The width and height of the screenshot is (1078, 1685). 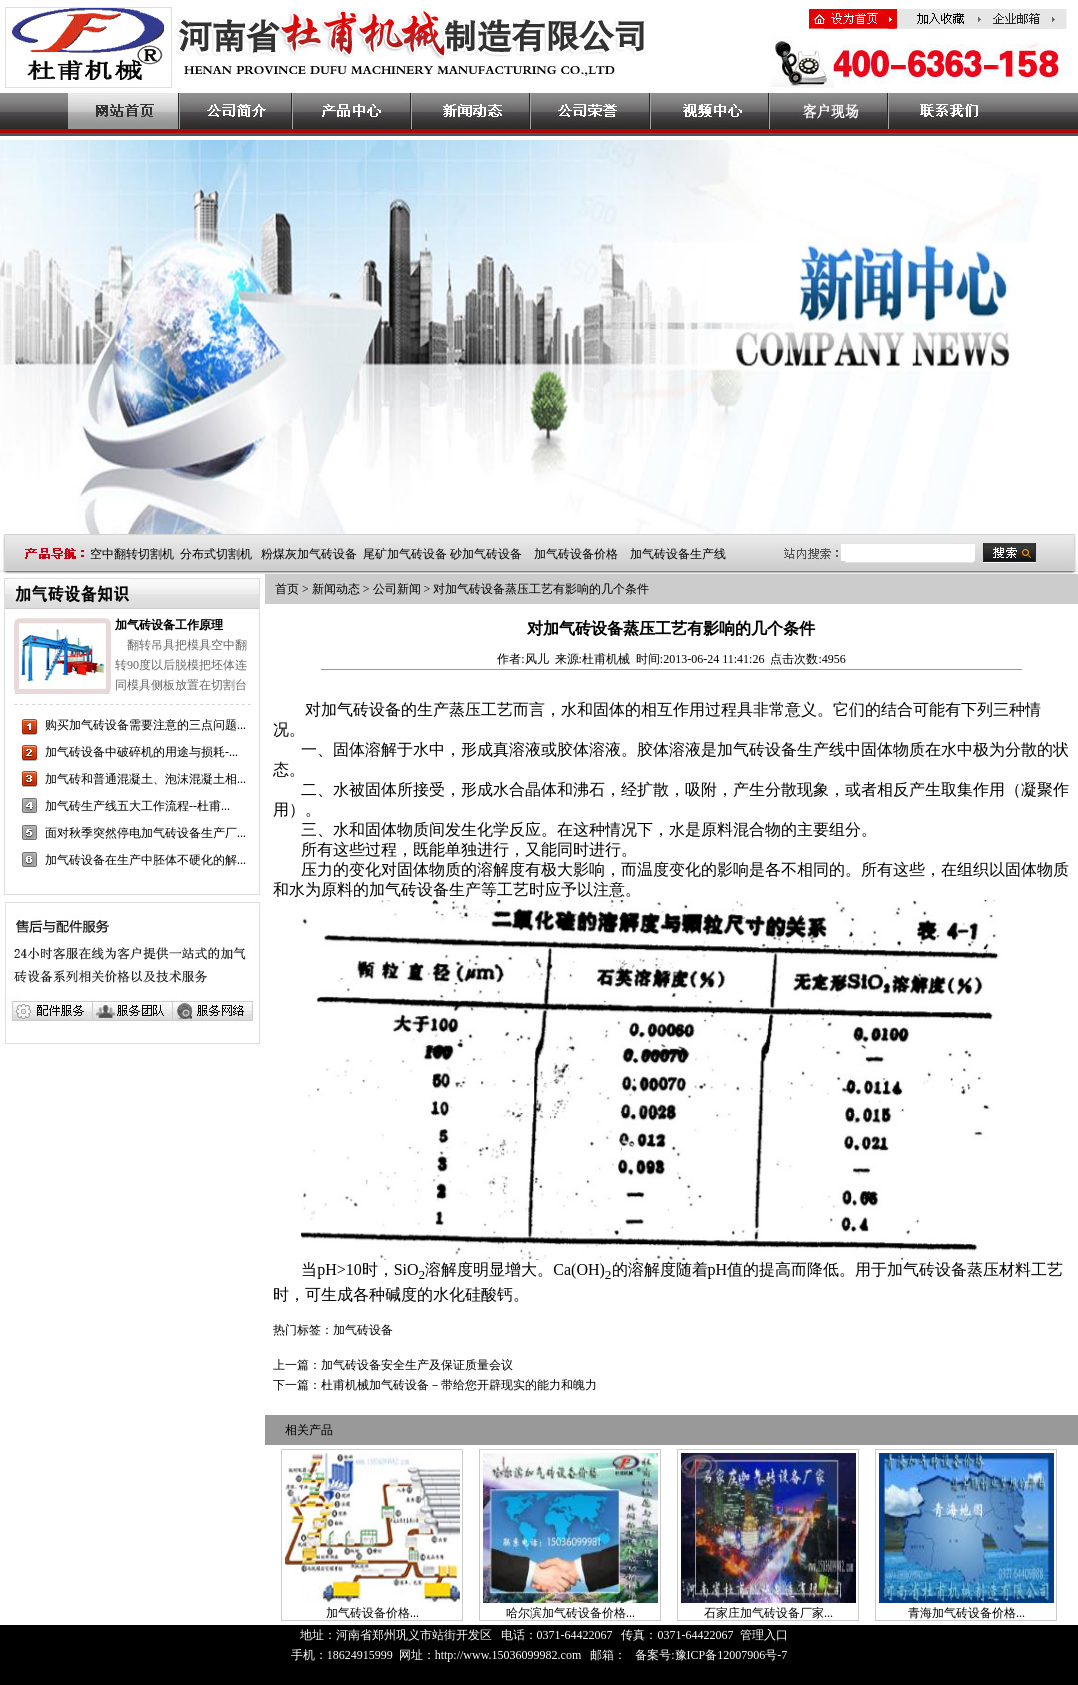 I want to click on 购买加气砖设备需要注意的三点问题..., so click(x=145, y=725).